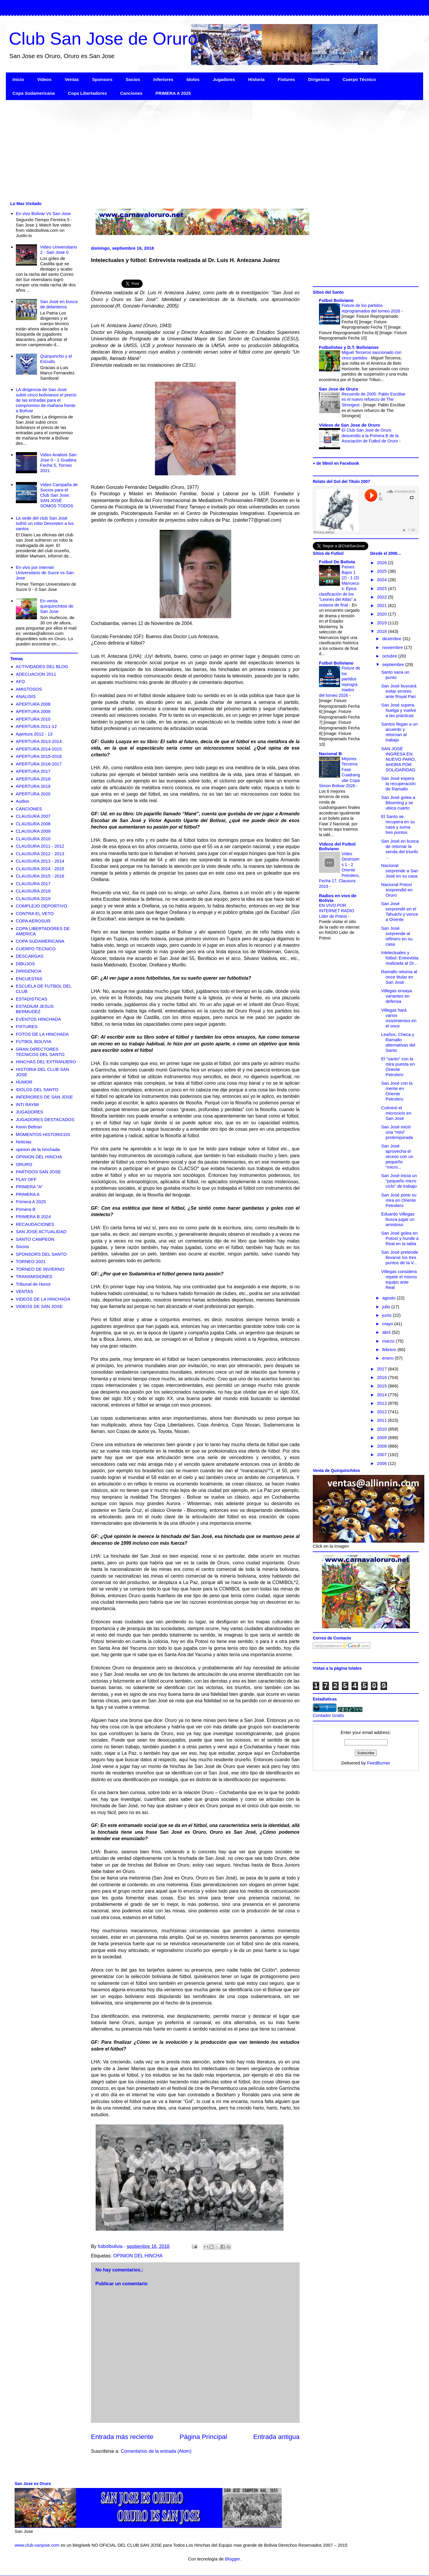  I want to click on SANTO CAMPEON, so click(35, 1239).